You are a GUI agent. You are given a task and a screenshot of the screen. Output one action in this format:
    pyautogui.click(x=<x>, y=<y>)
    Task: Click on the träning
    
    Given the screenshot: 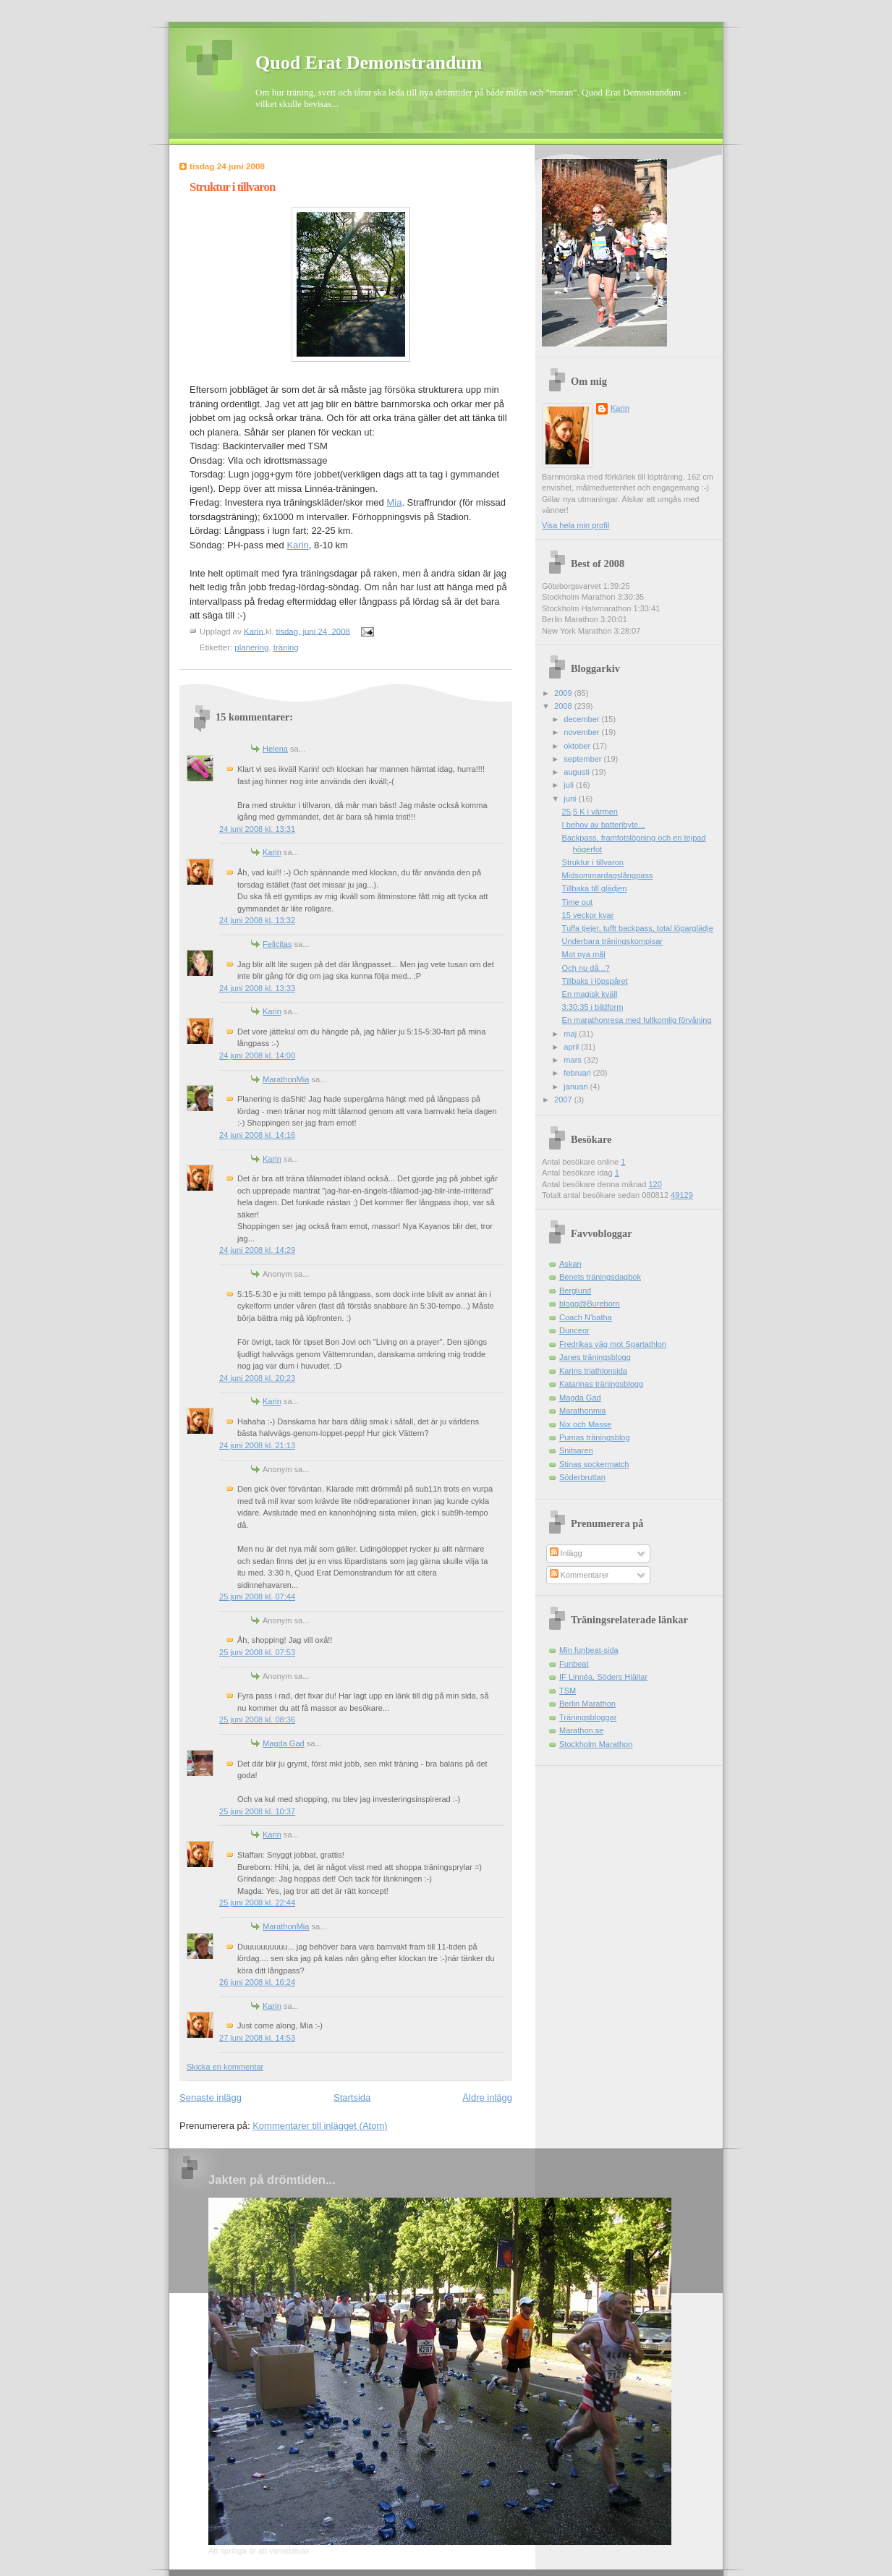 What is the action you would take?
    pyautogui.click(x=286, y=647)
    